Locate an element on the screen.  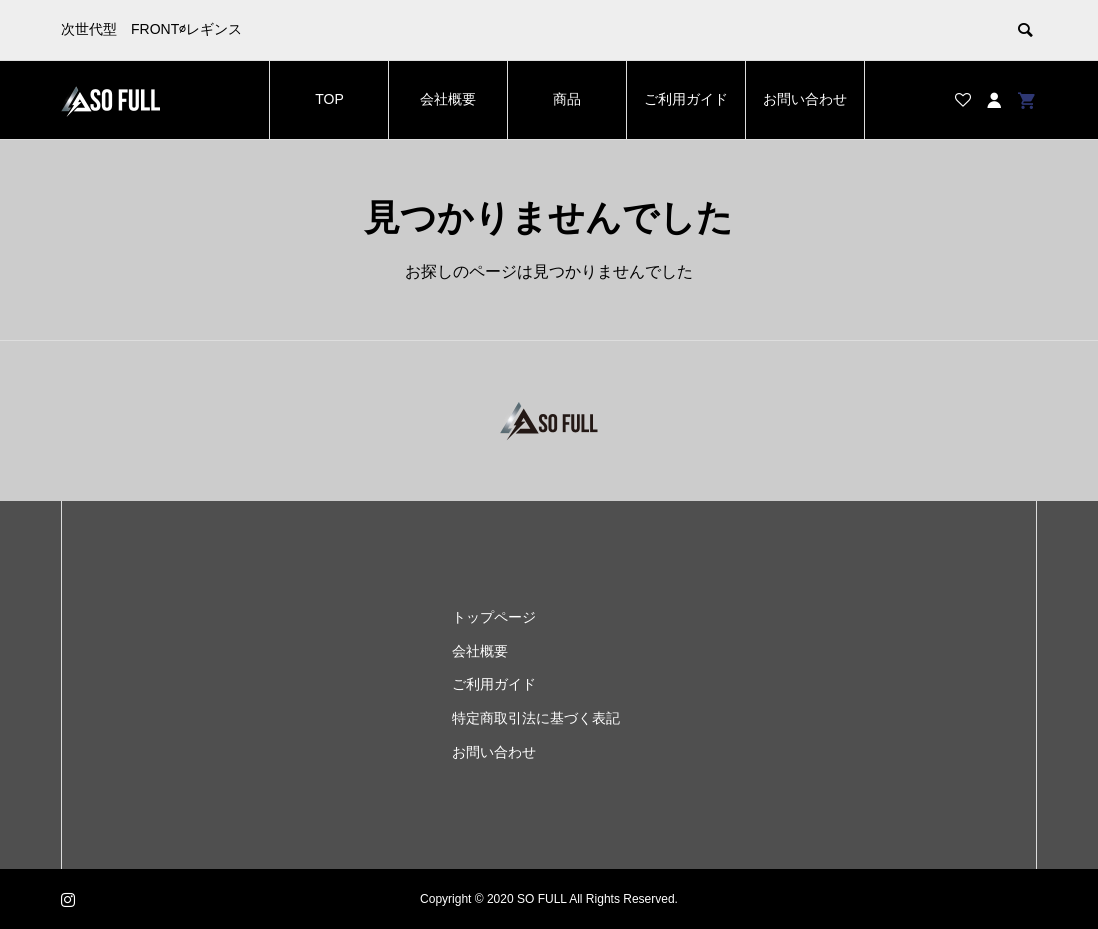
お問い合わせ is located at coordinates (805, 99).